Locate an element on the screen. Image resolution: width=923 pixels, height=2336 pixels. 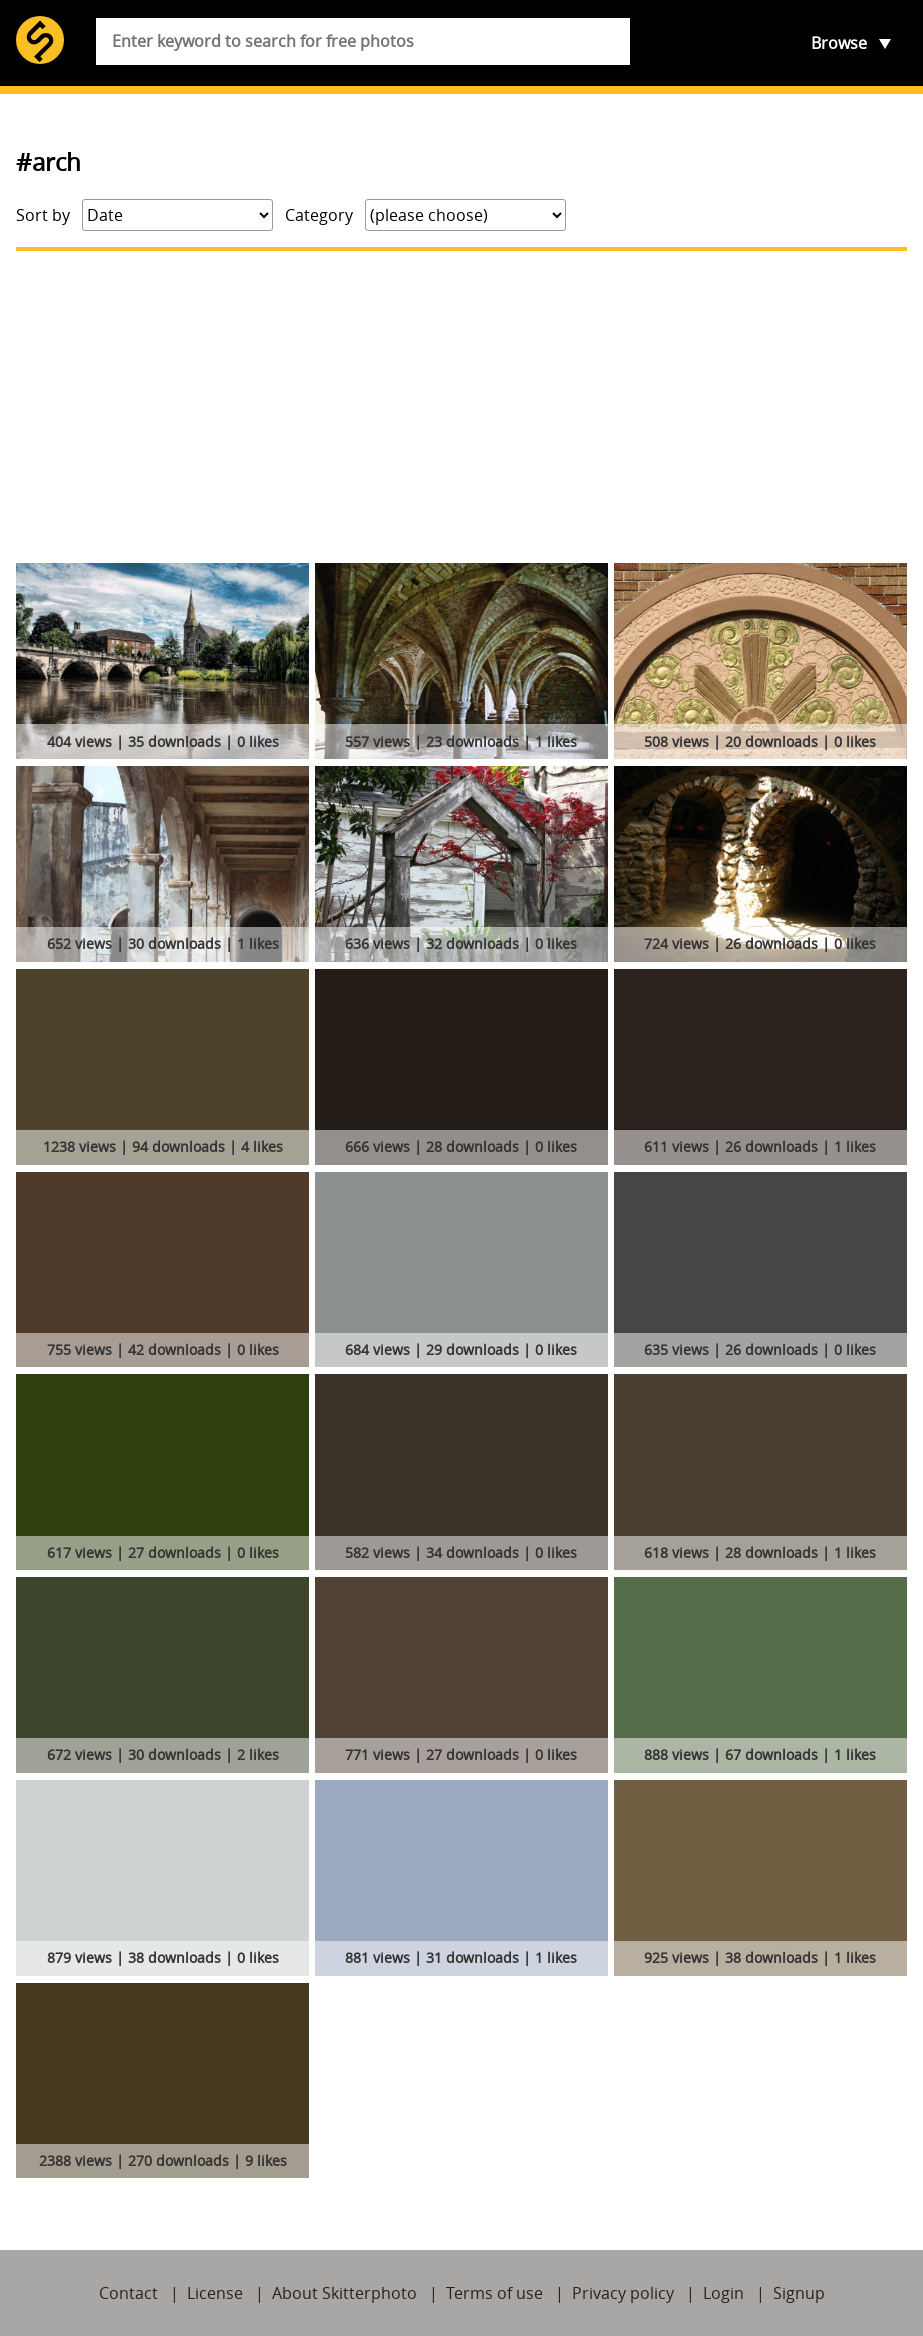
Privacy policy is located at coordinates (623, 2293).